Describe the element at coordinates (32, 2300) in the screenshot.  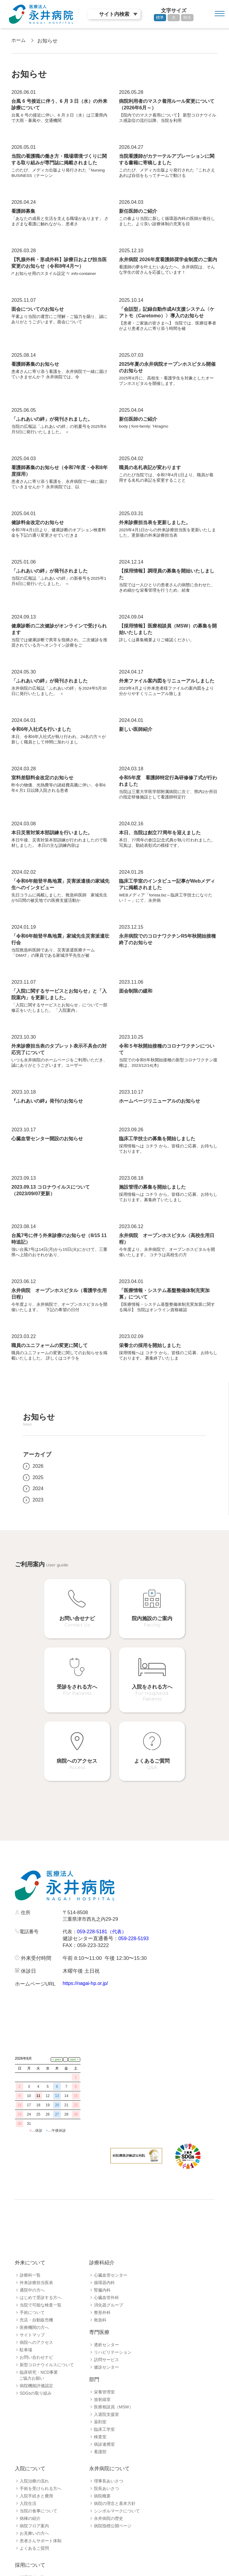
I see `サイトマップ` at that location.